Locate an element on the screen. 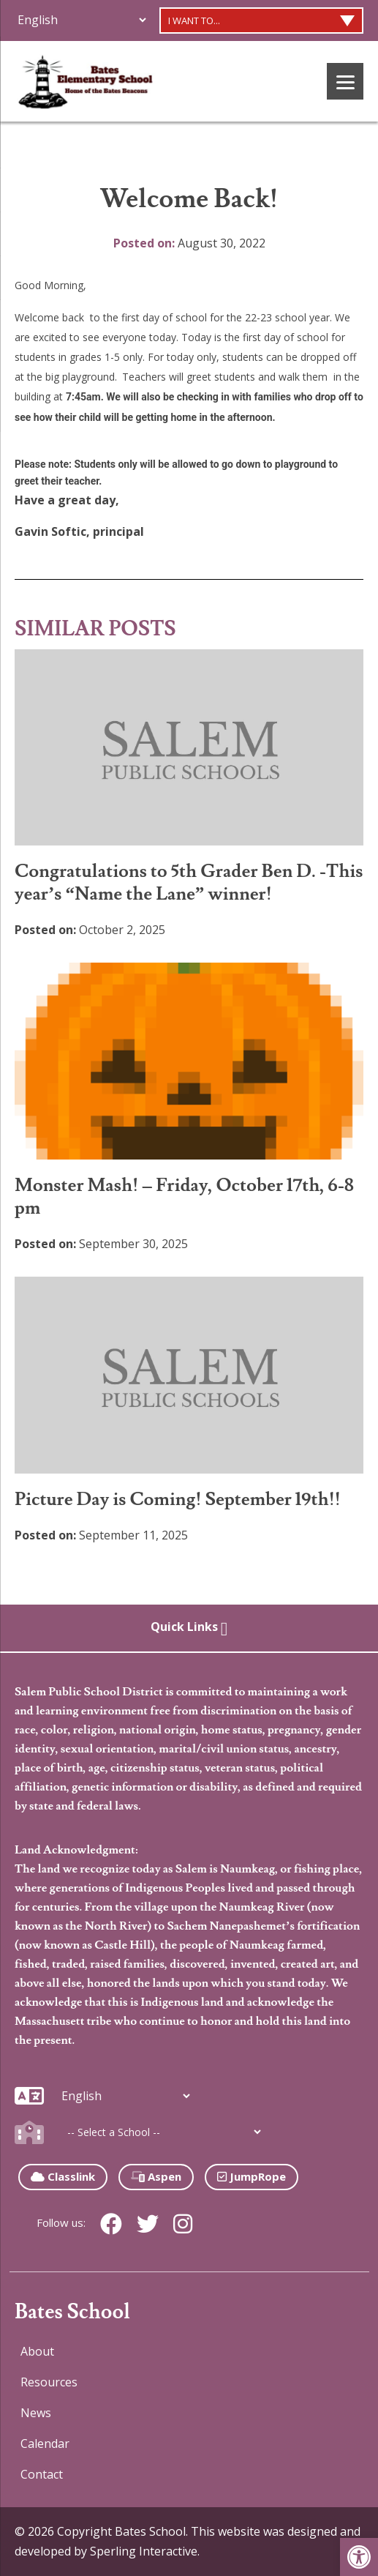 The image size is (378, 2576). Picture Day is Coming! September 19th!! is located at coordinates (178, 1499).